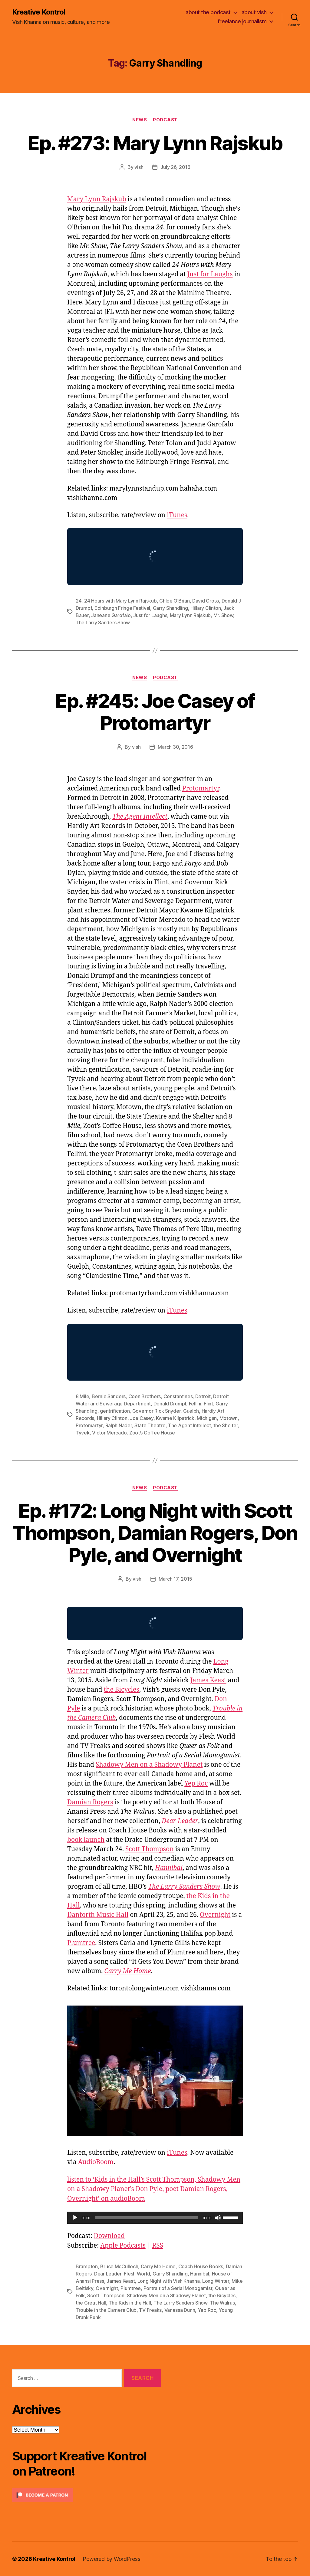  I want to click on Ep. #245: Joe Casey of Protomartyr, so click(155, 711).